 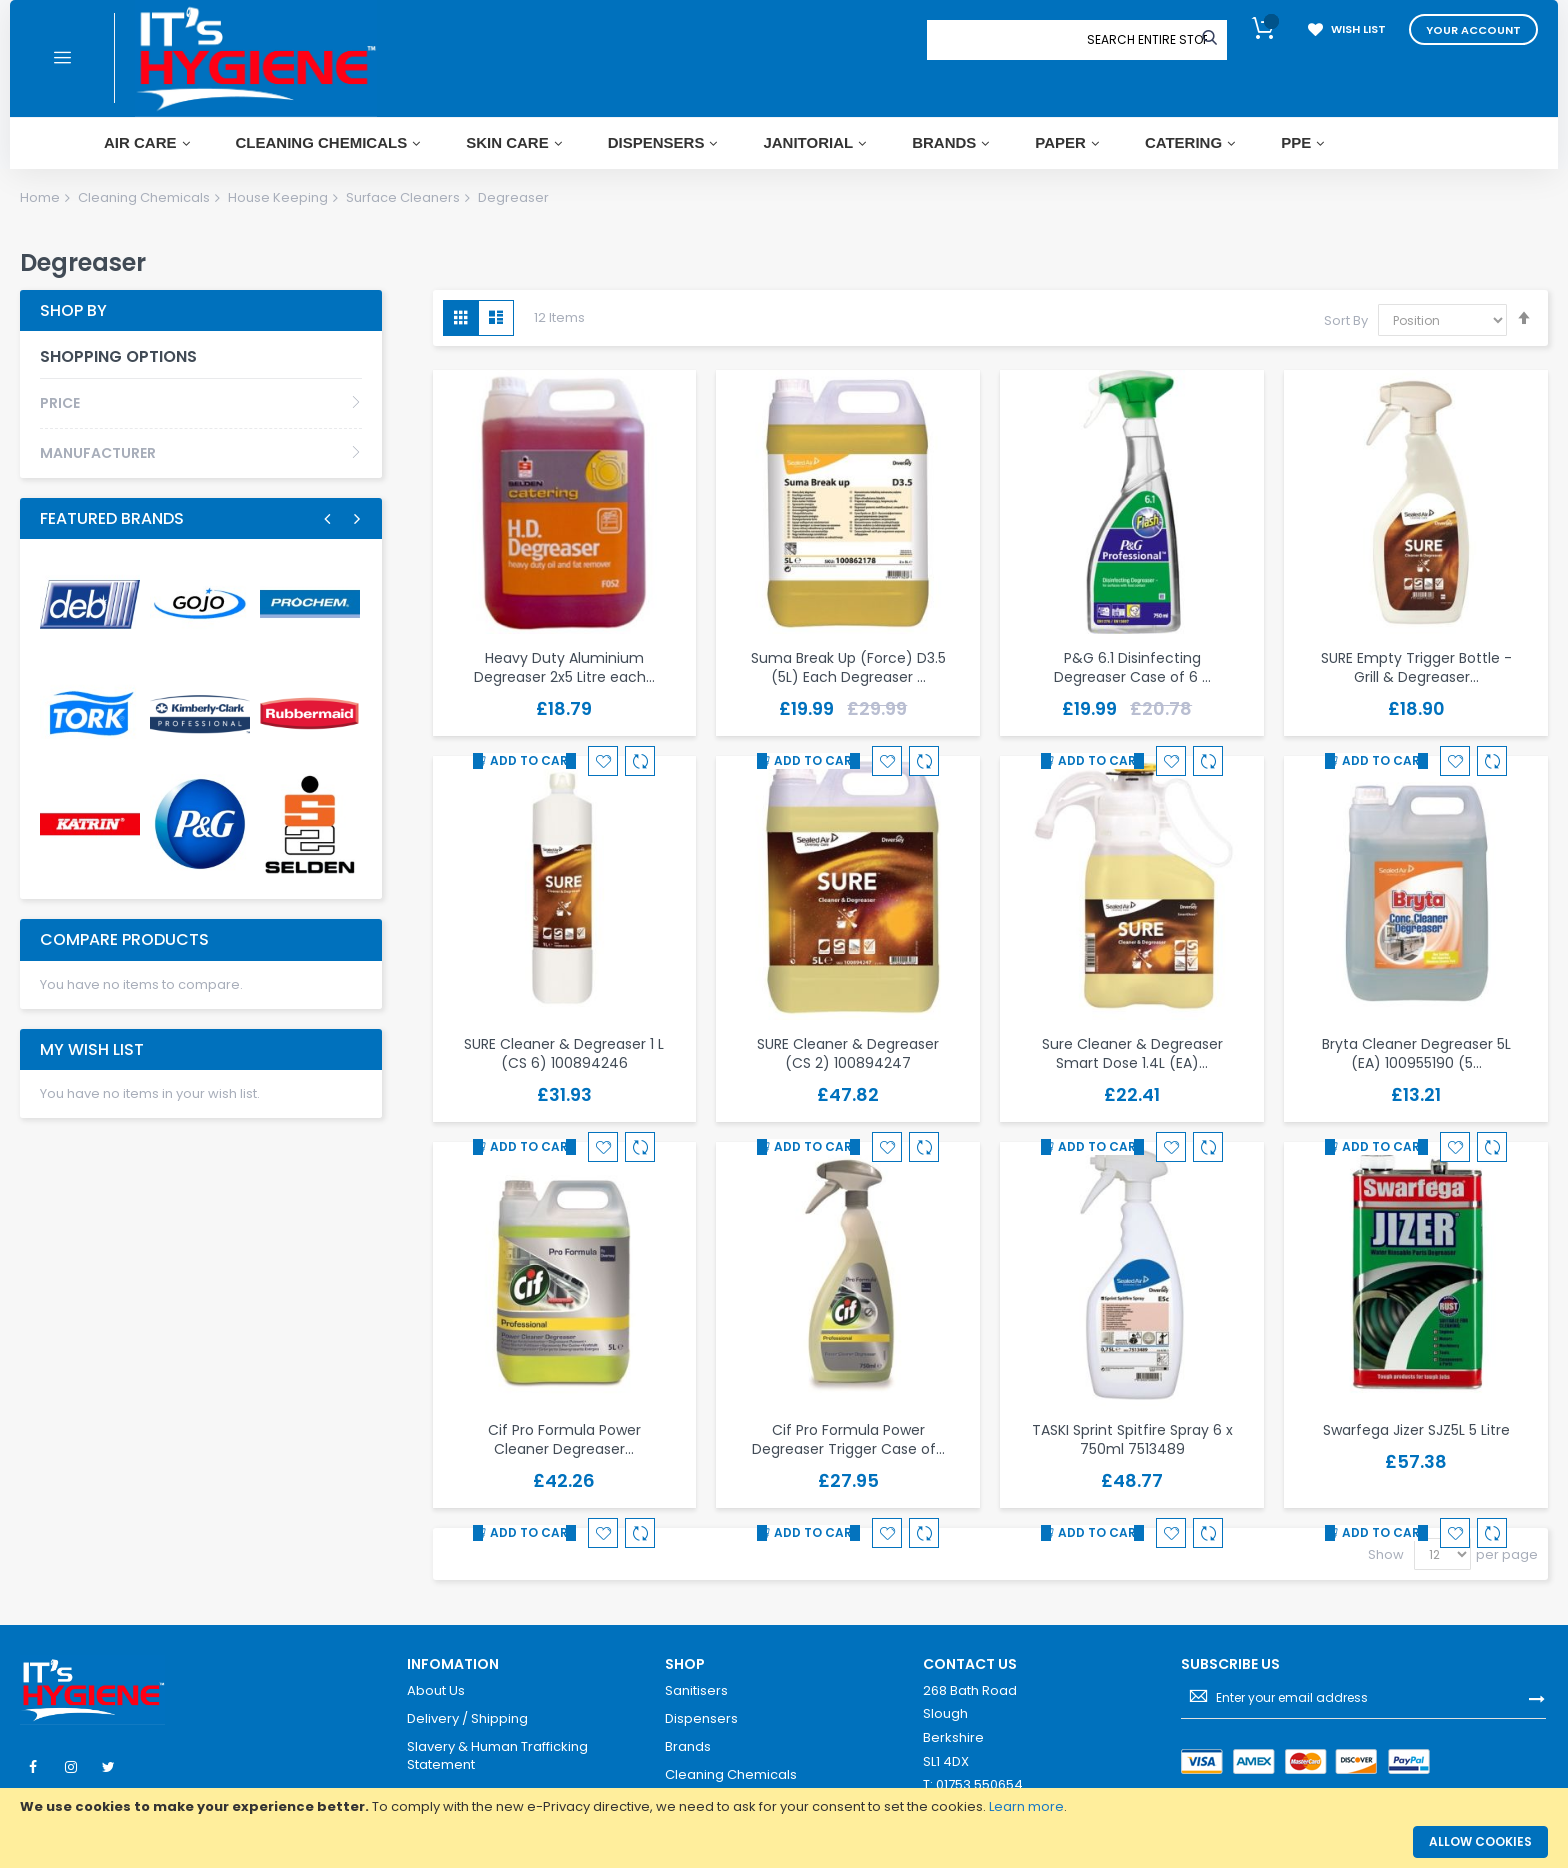 What do you see at coordinates (467, 1719) in the screenshot?
I see `Delivery / Shipping` at bounding box center [467, 1719].